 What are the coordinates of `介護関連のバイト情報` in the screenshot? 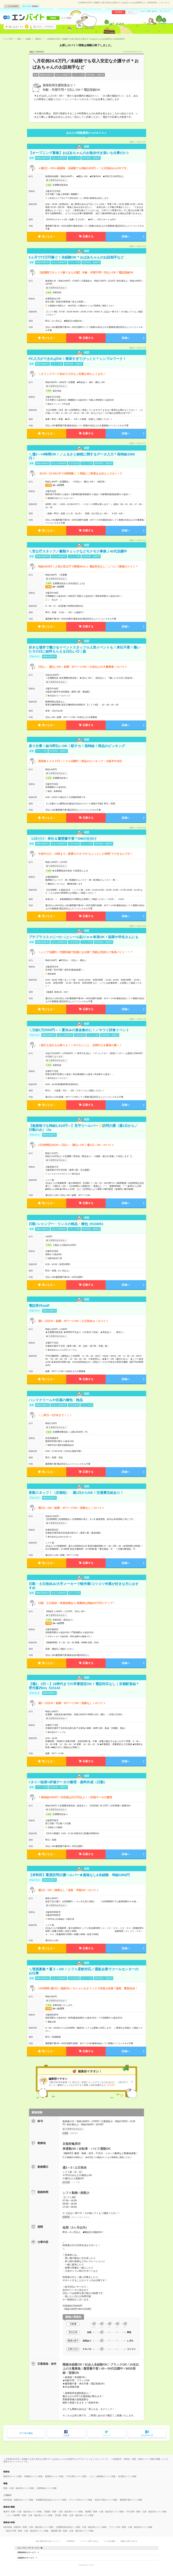 It's located at (46, 2488).